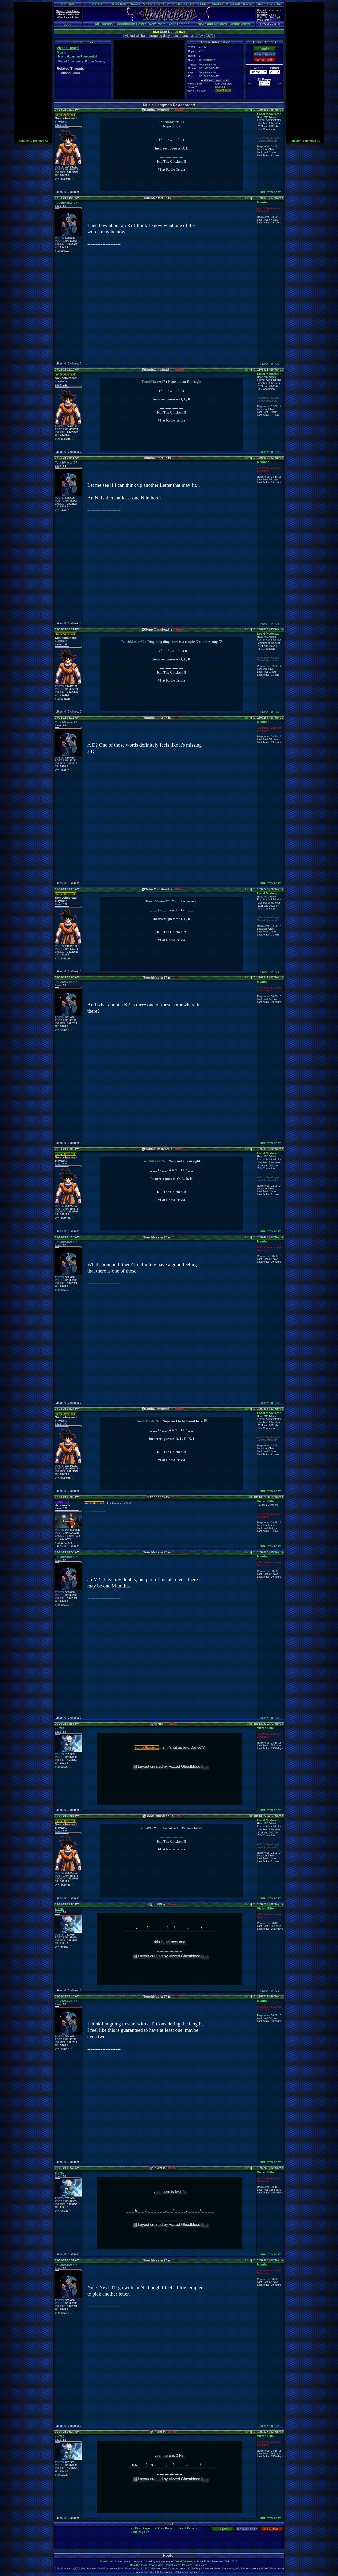  Describe the element at coordinates (67, 4) in the screenshot. I see `Register` at that location.